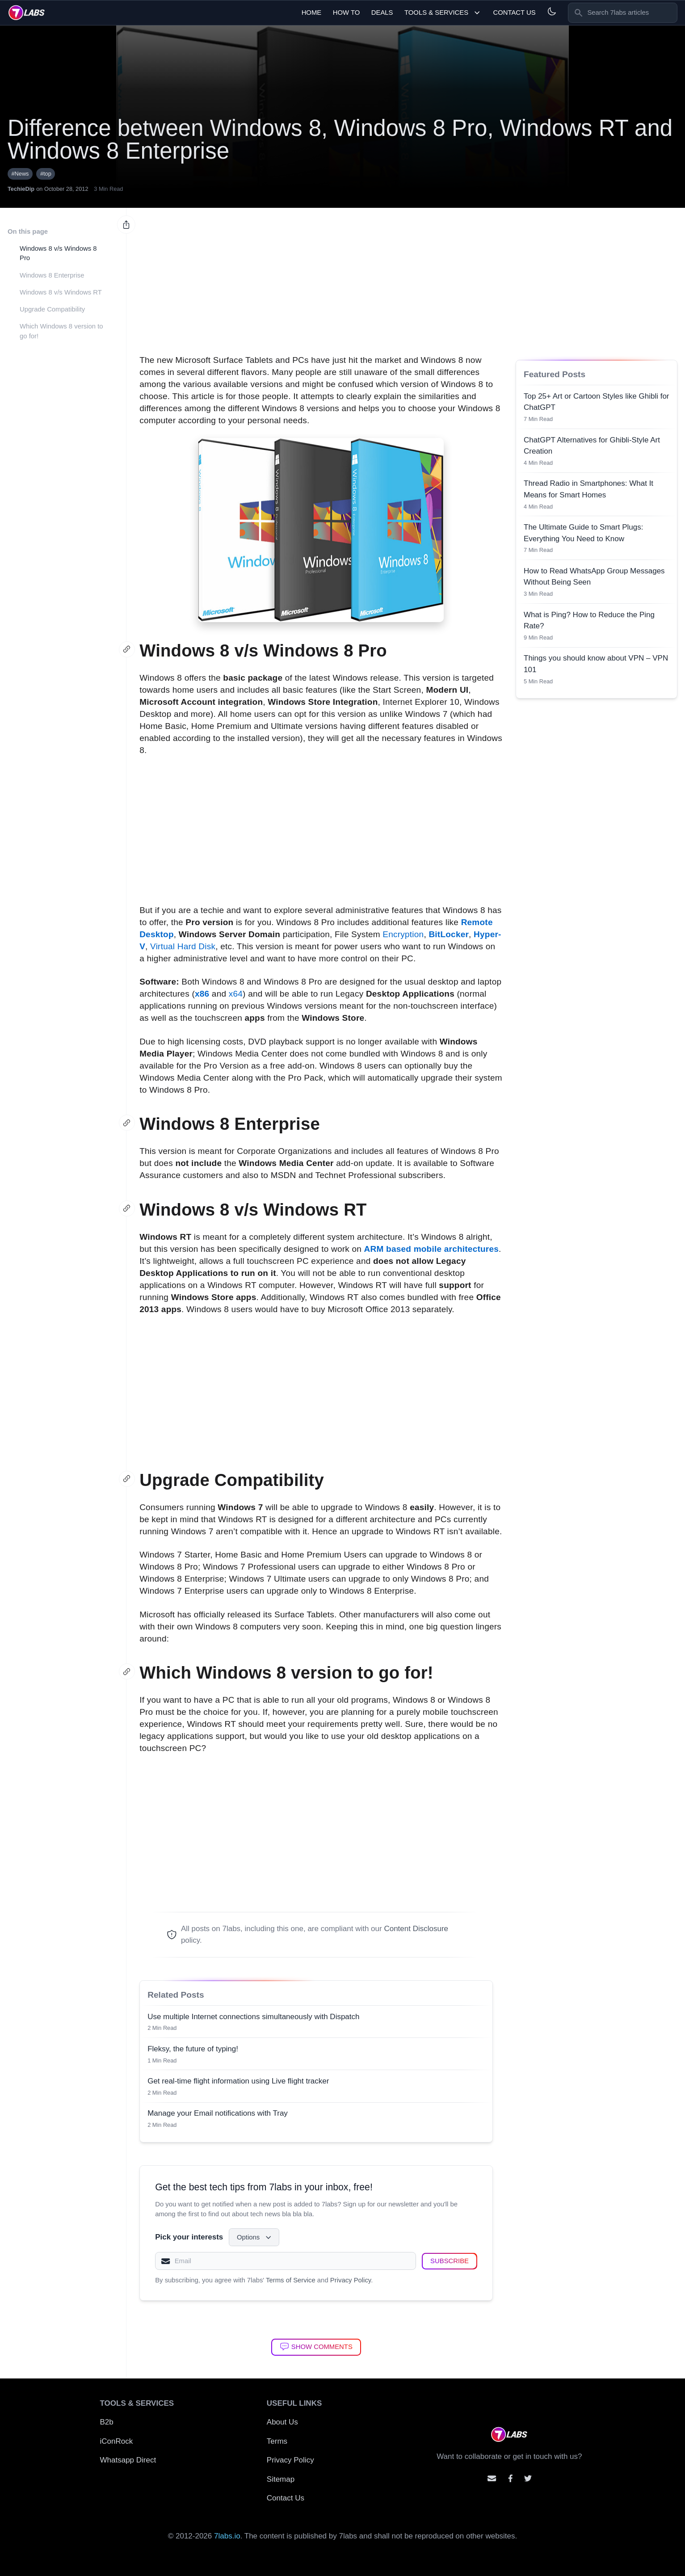 Image resolution: width=685 pixels, height=2576 pixels. What do you see at coordinates (61, 292) in the screenshot?
I see `Windows 8 v/s Windows RT` at bounding box center [61, 292].